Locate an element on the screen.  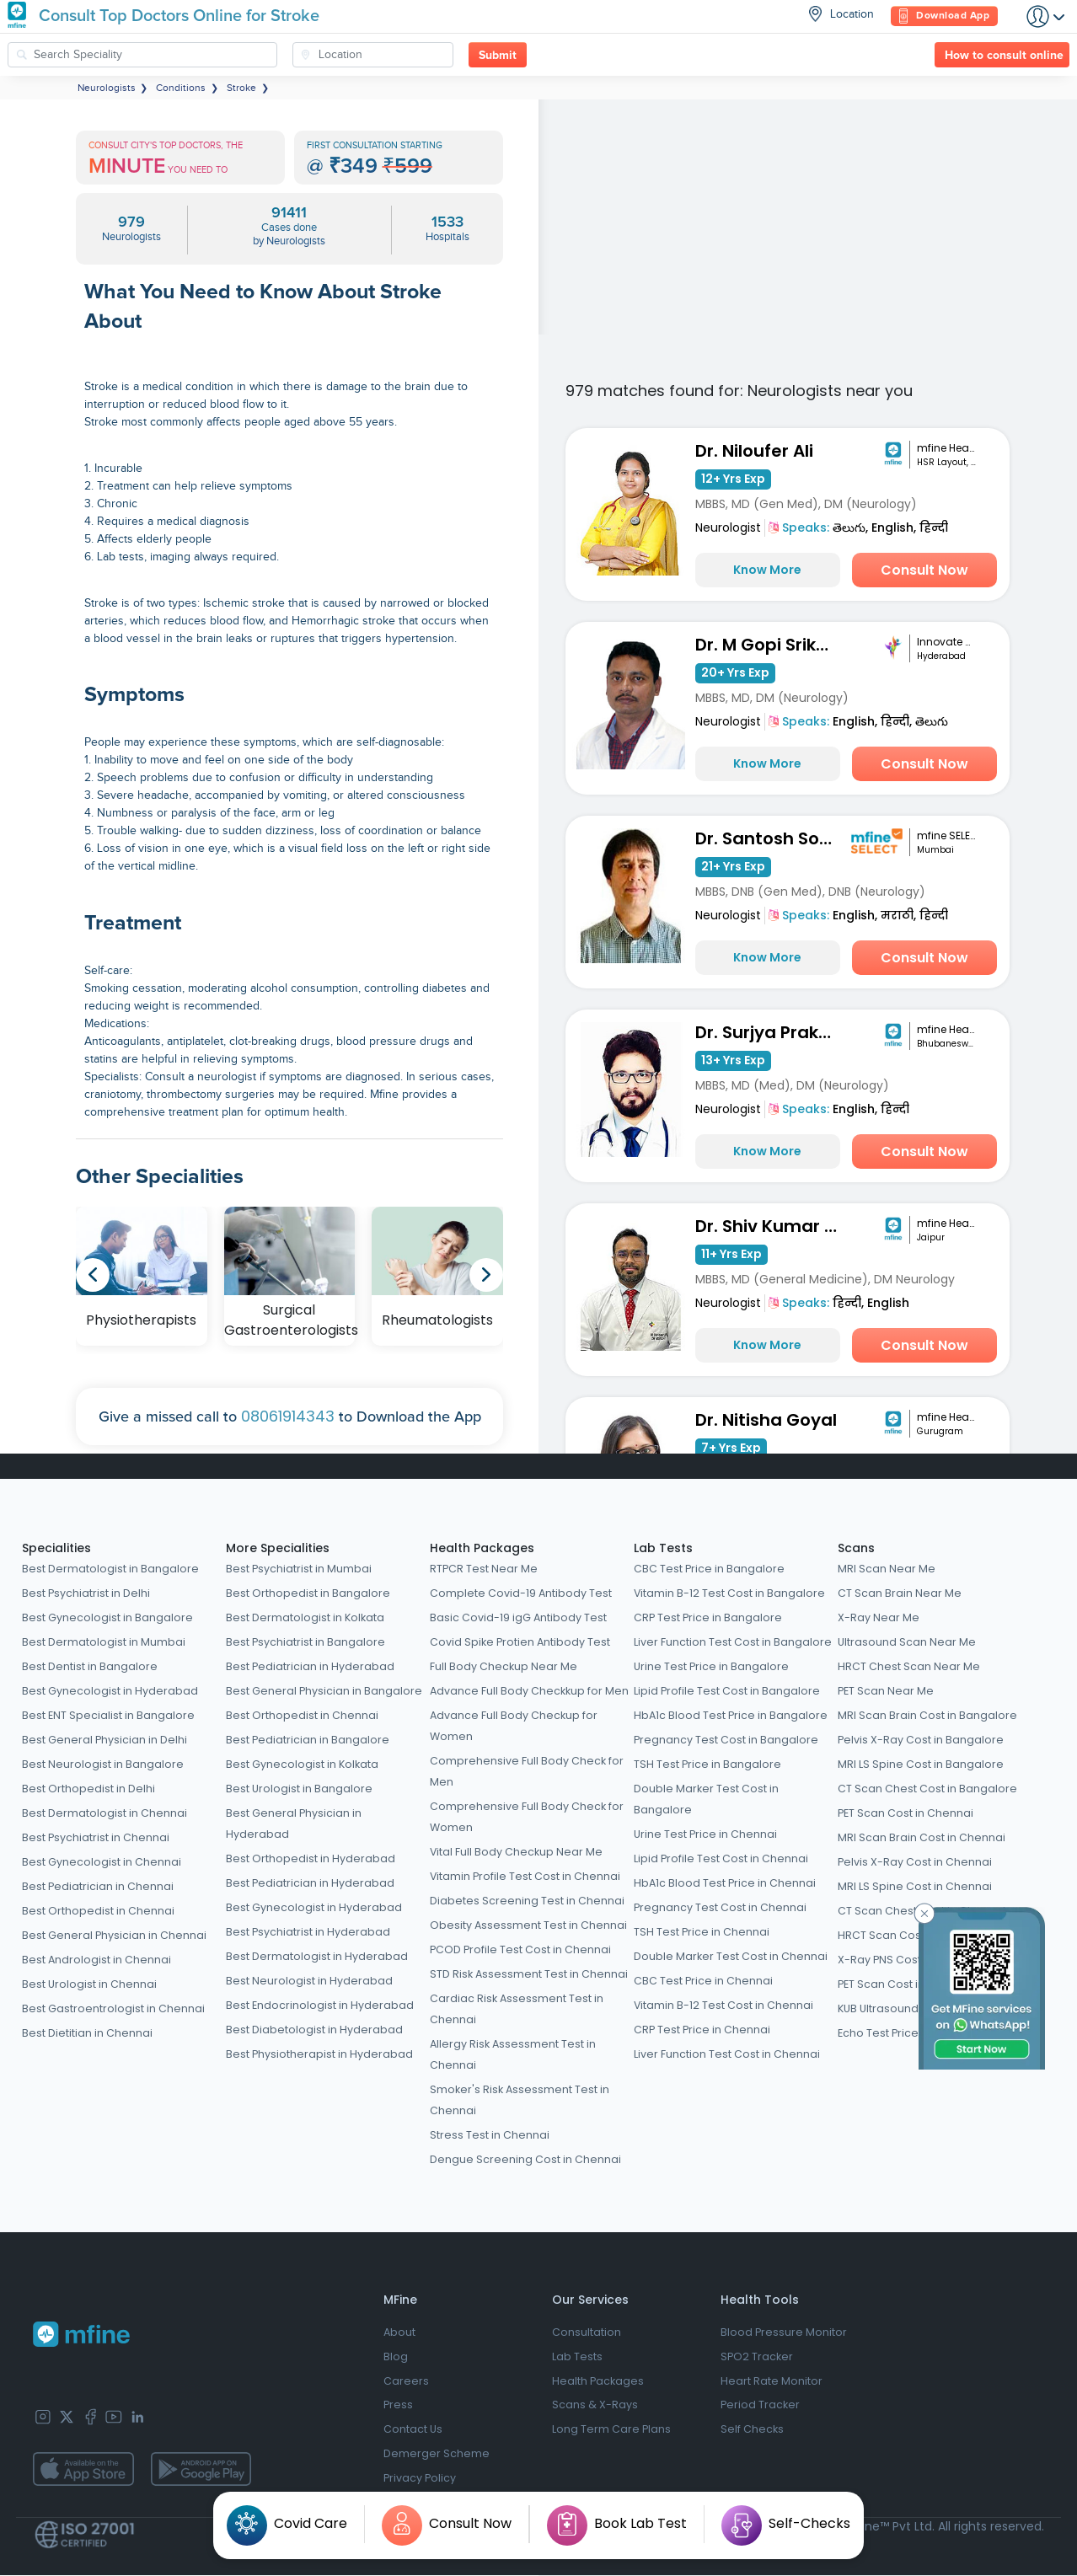
PCOD Profile Test Cost in Chennai is located at coordinates (520, 1949).